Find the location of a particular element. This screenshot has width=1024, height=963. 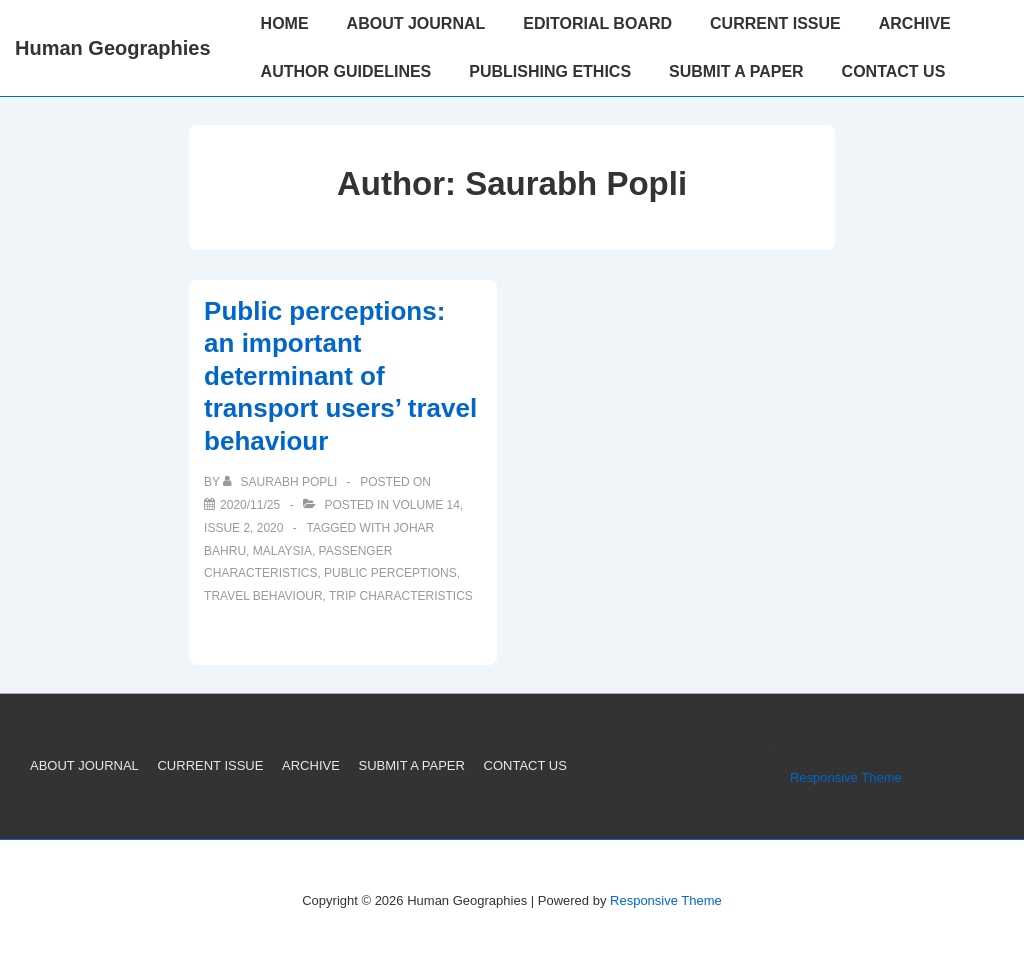

travel behaviour is located at coordinates (263, 596).